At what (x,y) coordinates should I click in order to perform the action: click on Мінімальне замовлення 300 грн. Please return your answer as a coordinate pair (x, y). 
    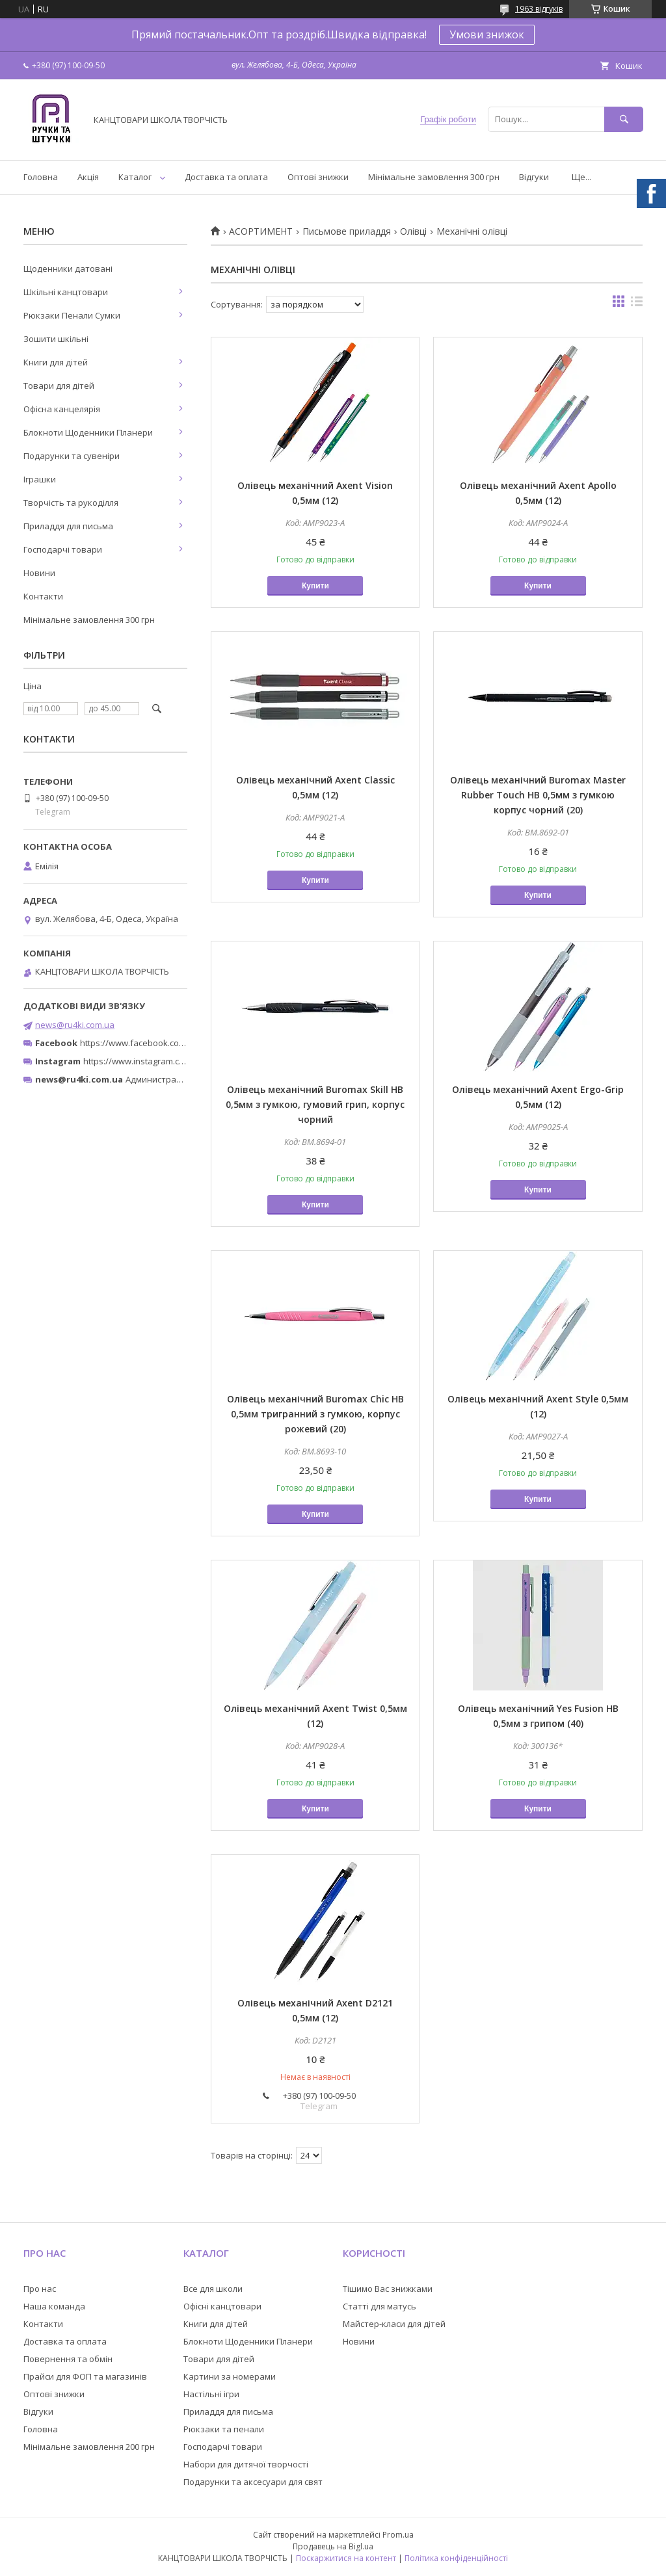
    Looking at the image, I should click on (434, 177).